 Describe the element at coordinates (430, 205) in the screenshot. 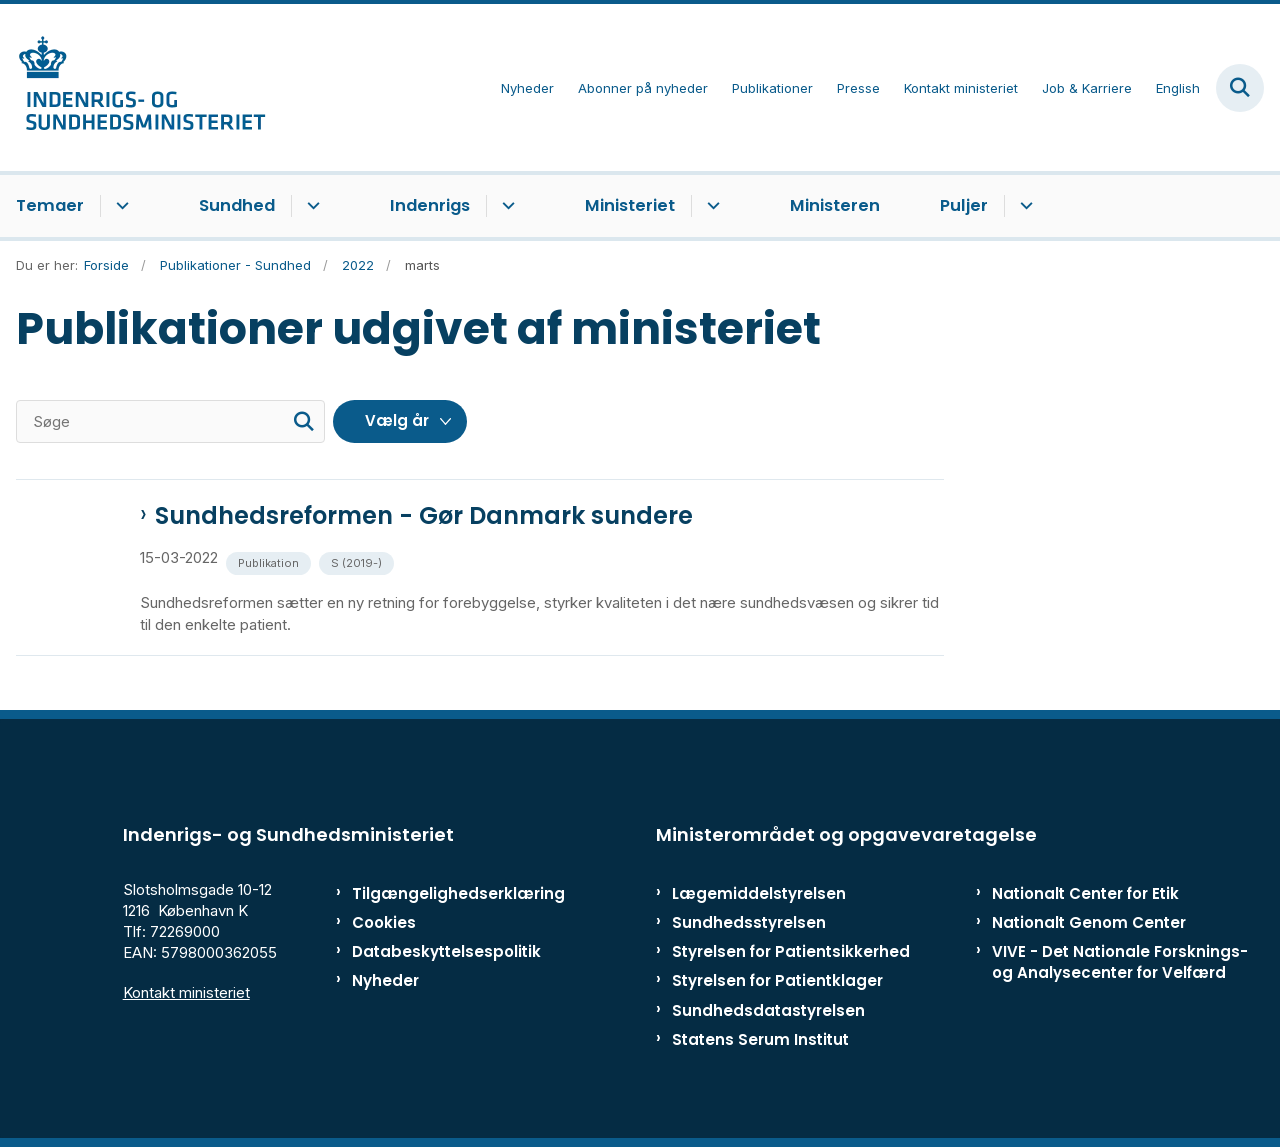

I see `Indenrigs` at that location.